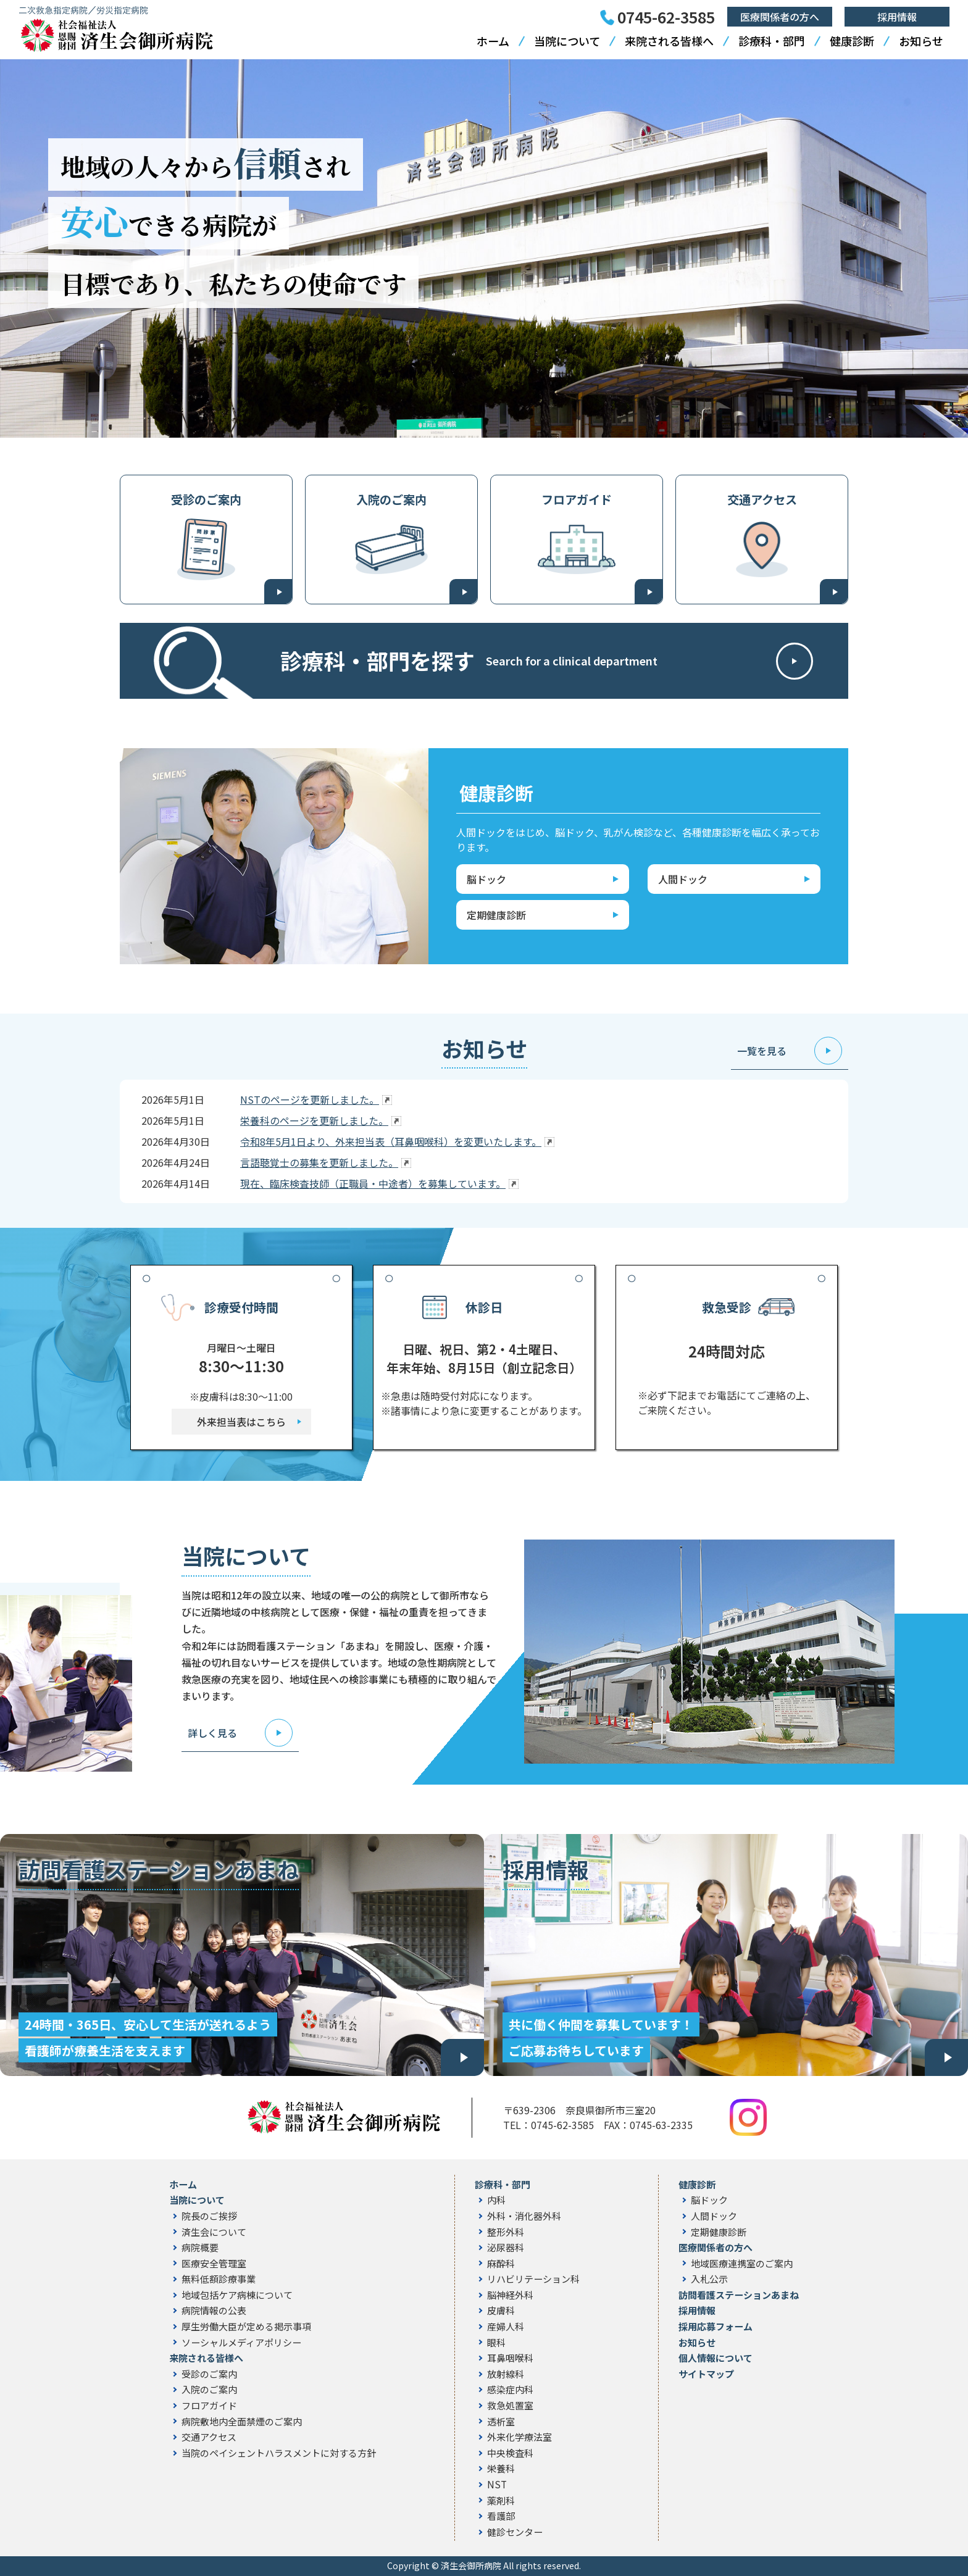 The width and height of the screenshot is (968, 2576). What do you see at coordinates (567, 41) in the screenshot?
I see `当院について` at bounding box center [567, 41].